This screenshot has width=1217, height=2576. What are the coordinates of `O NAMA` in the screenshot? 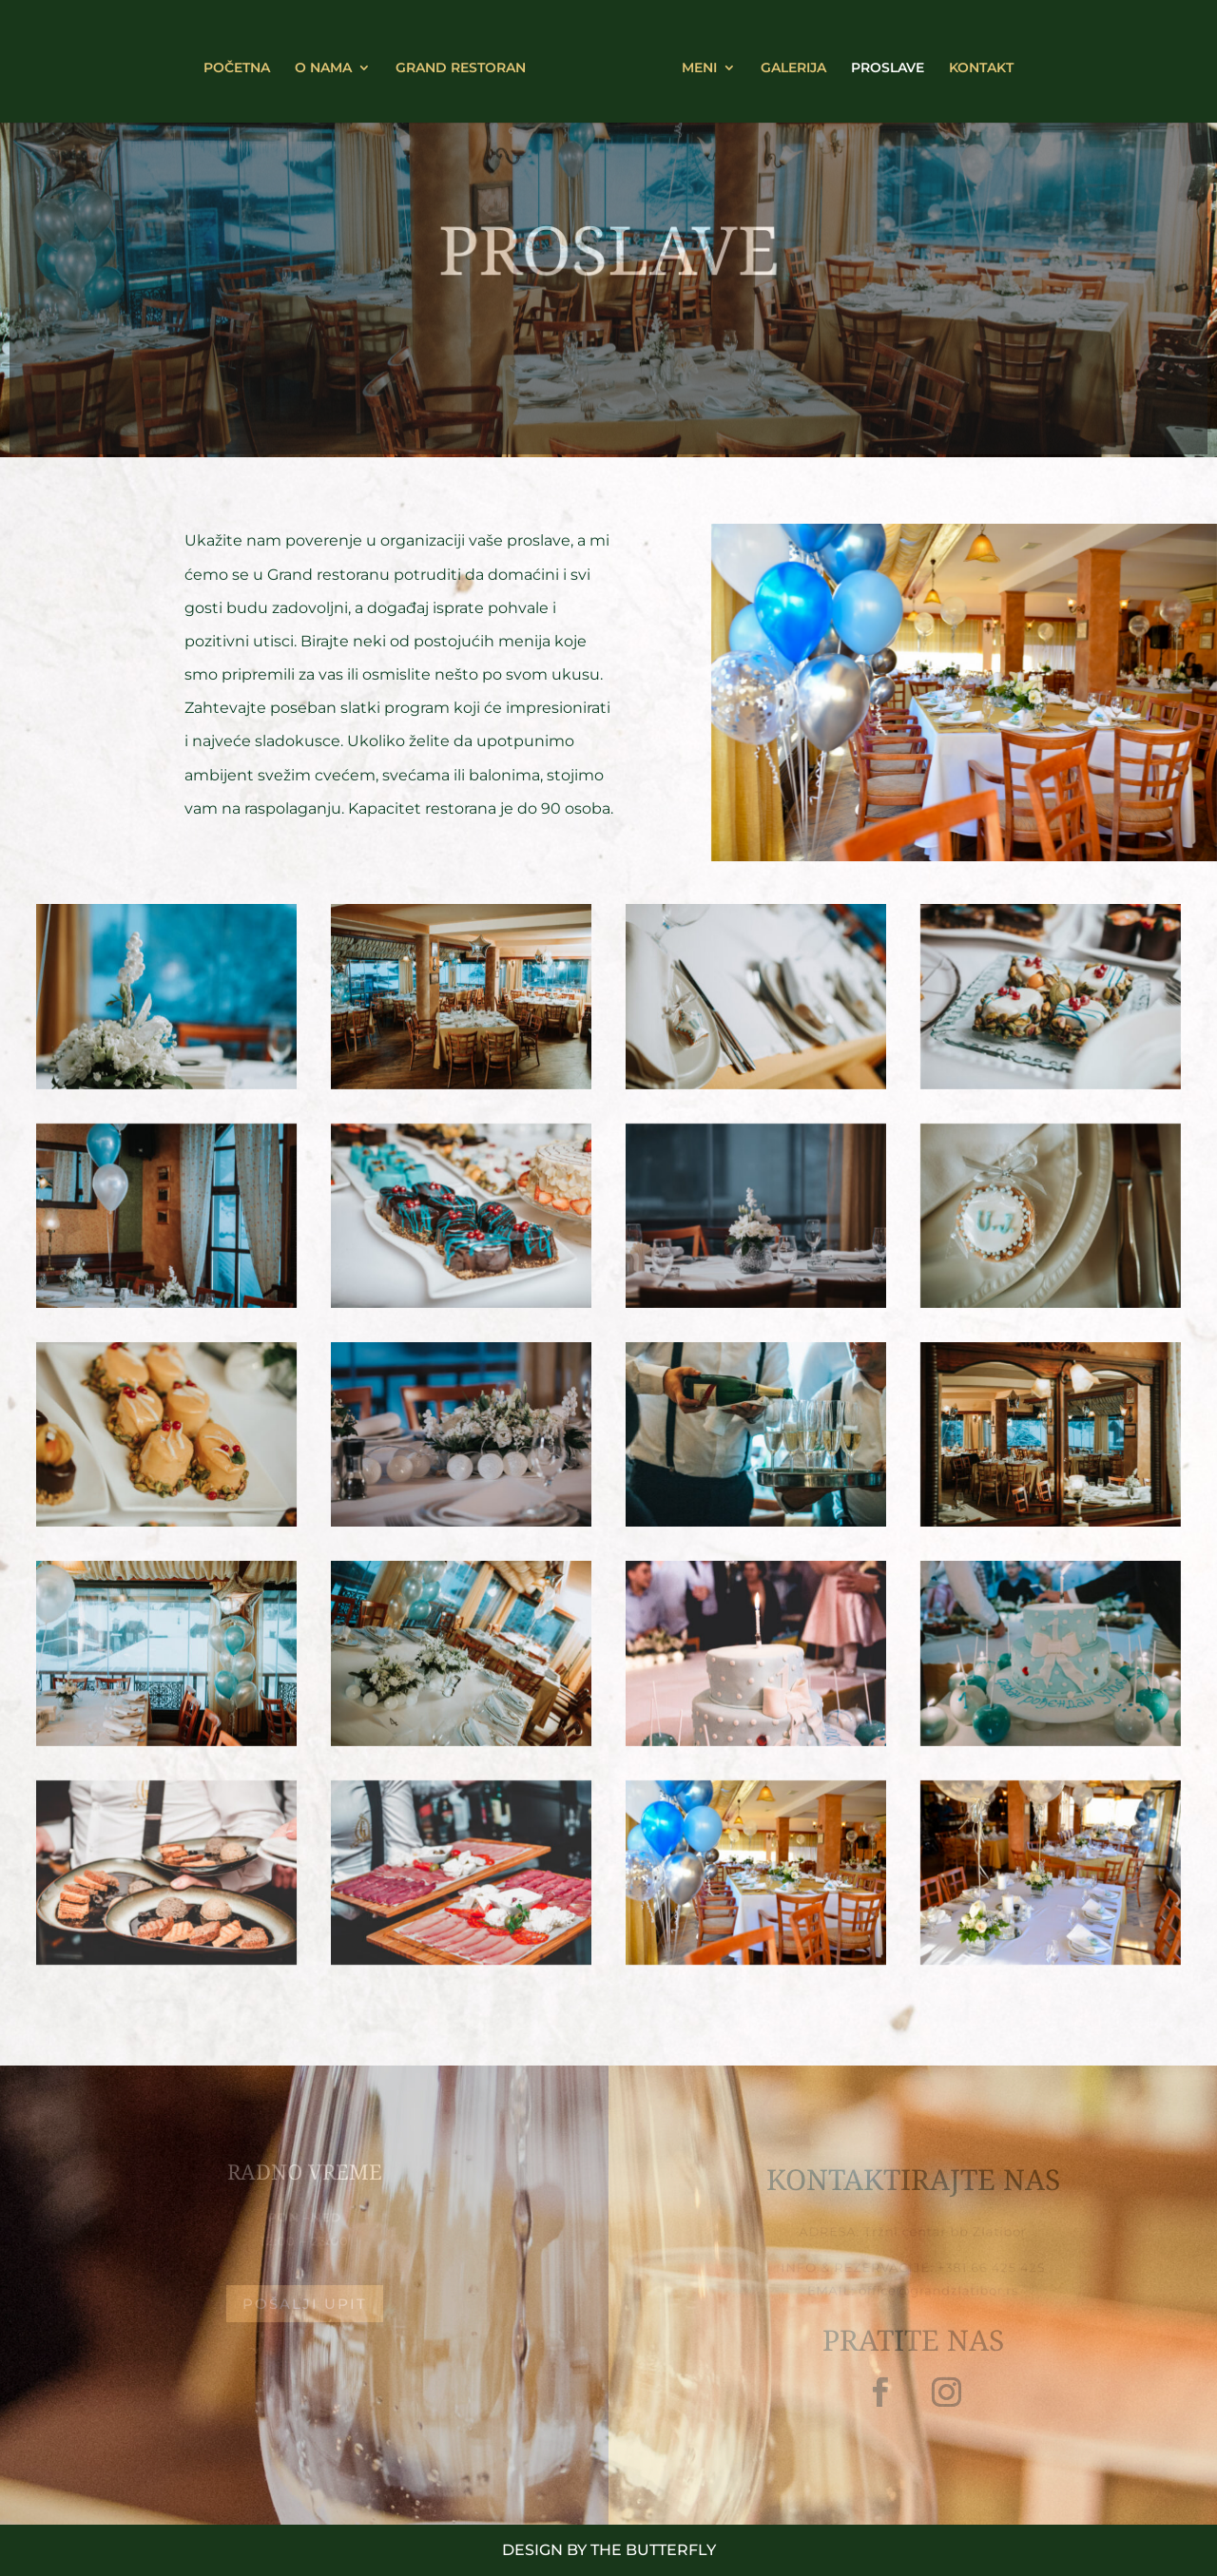 It's located at (329, 61).